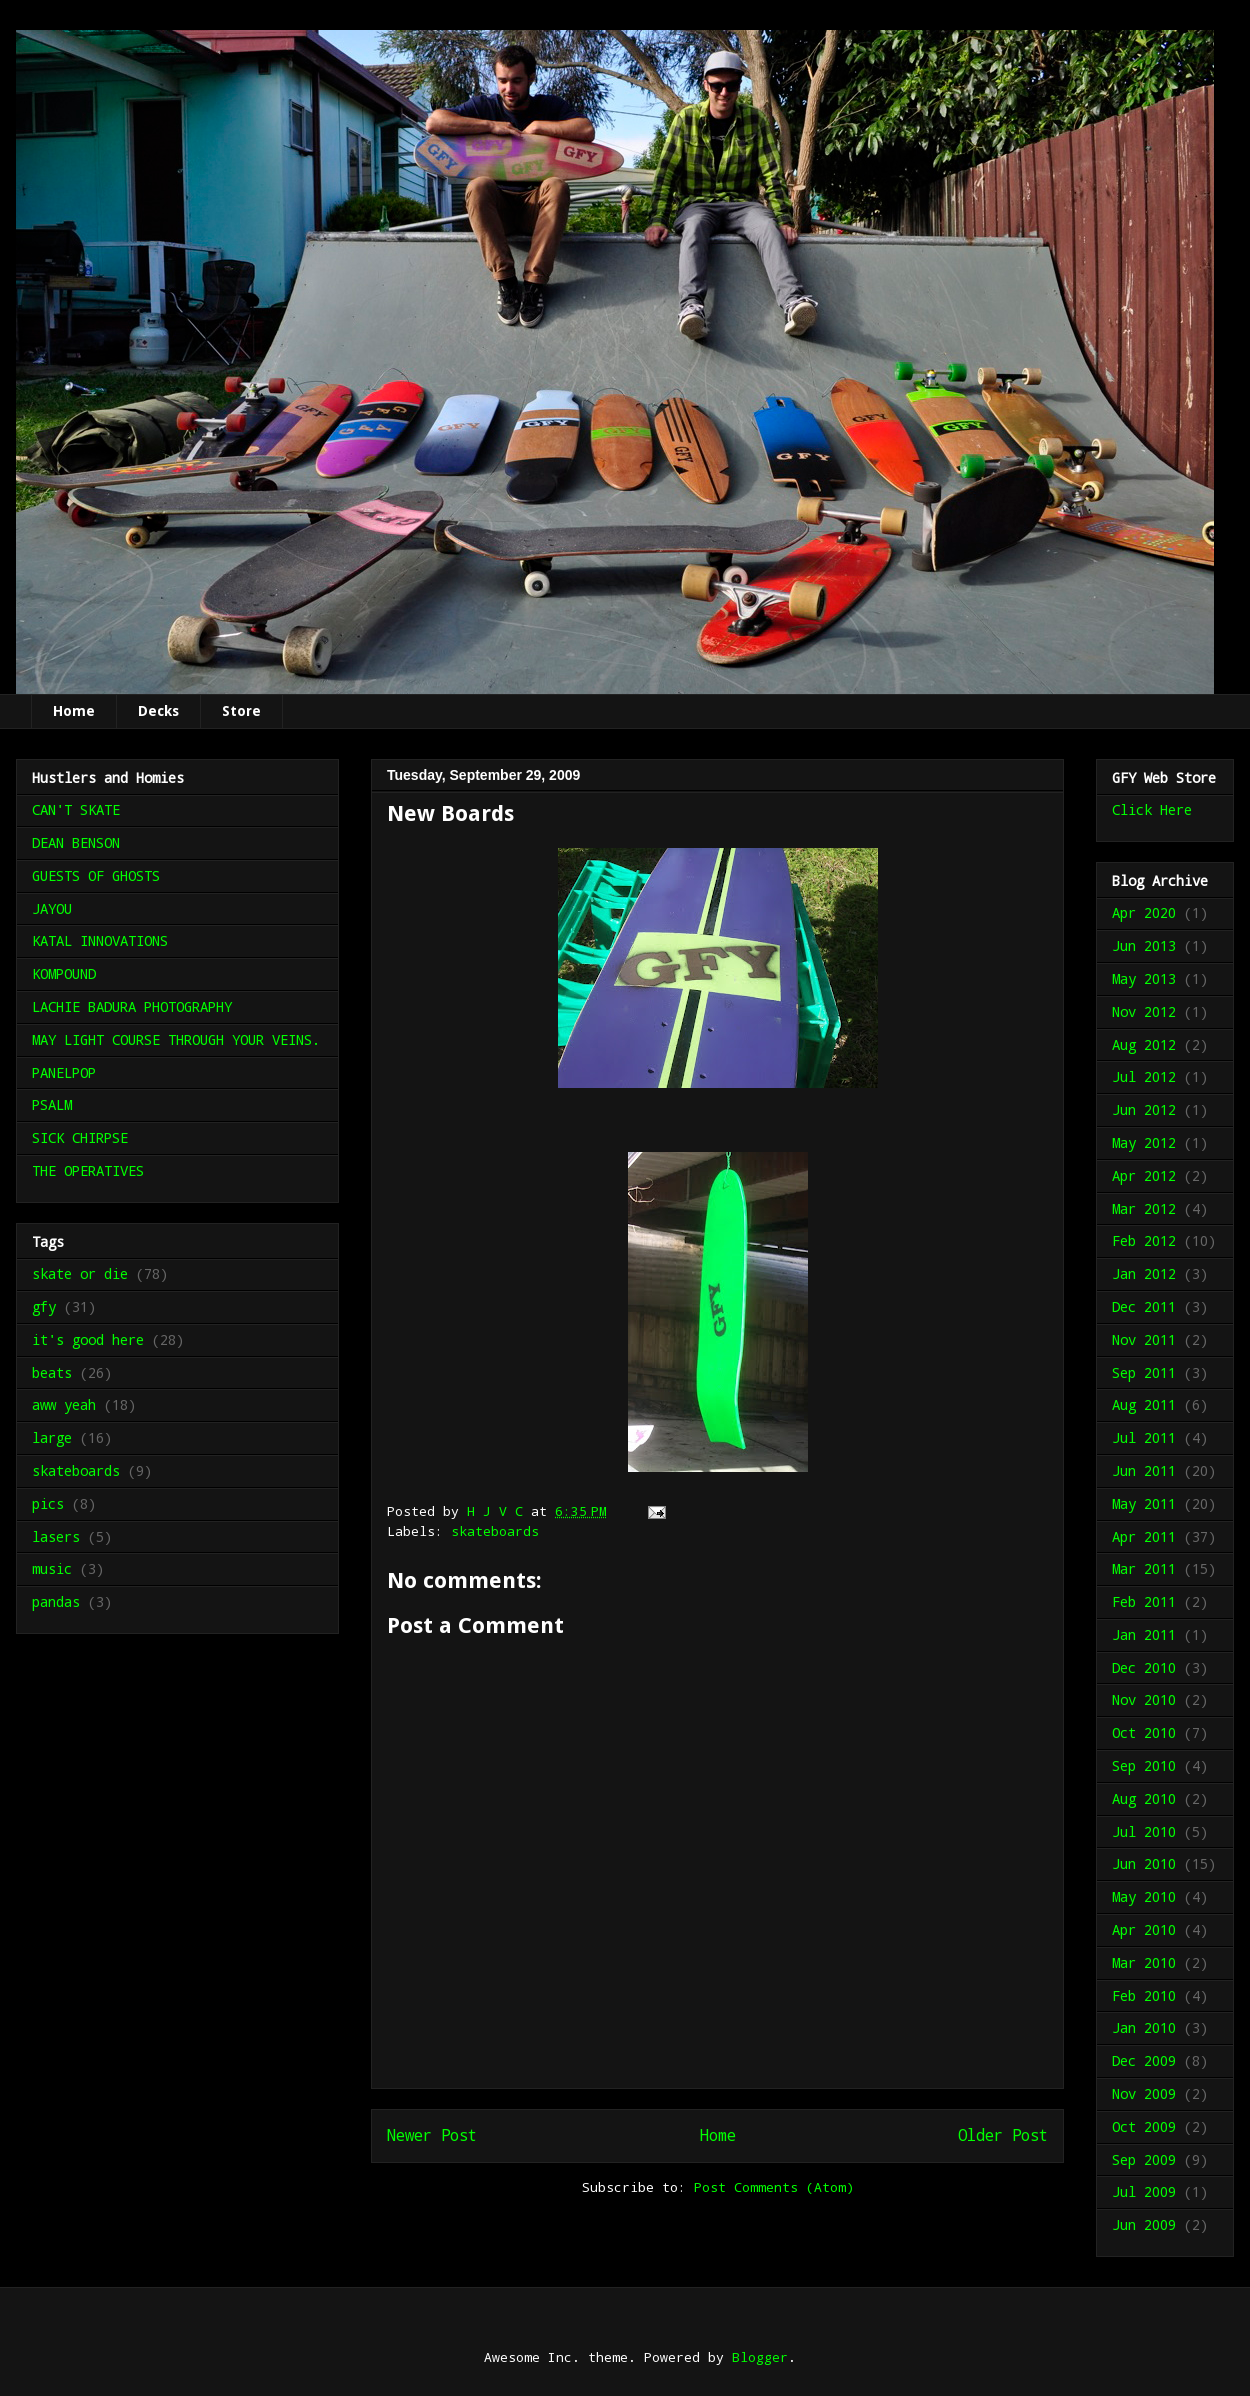 Image resolution: width=1250 pixels, height=2396 pixels. What do you see at coordinates (241, 711) in the screenshot?
I see `Store` at bounding box center [241, 711].